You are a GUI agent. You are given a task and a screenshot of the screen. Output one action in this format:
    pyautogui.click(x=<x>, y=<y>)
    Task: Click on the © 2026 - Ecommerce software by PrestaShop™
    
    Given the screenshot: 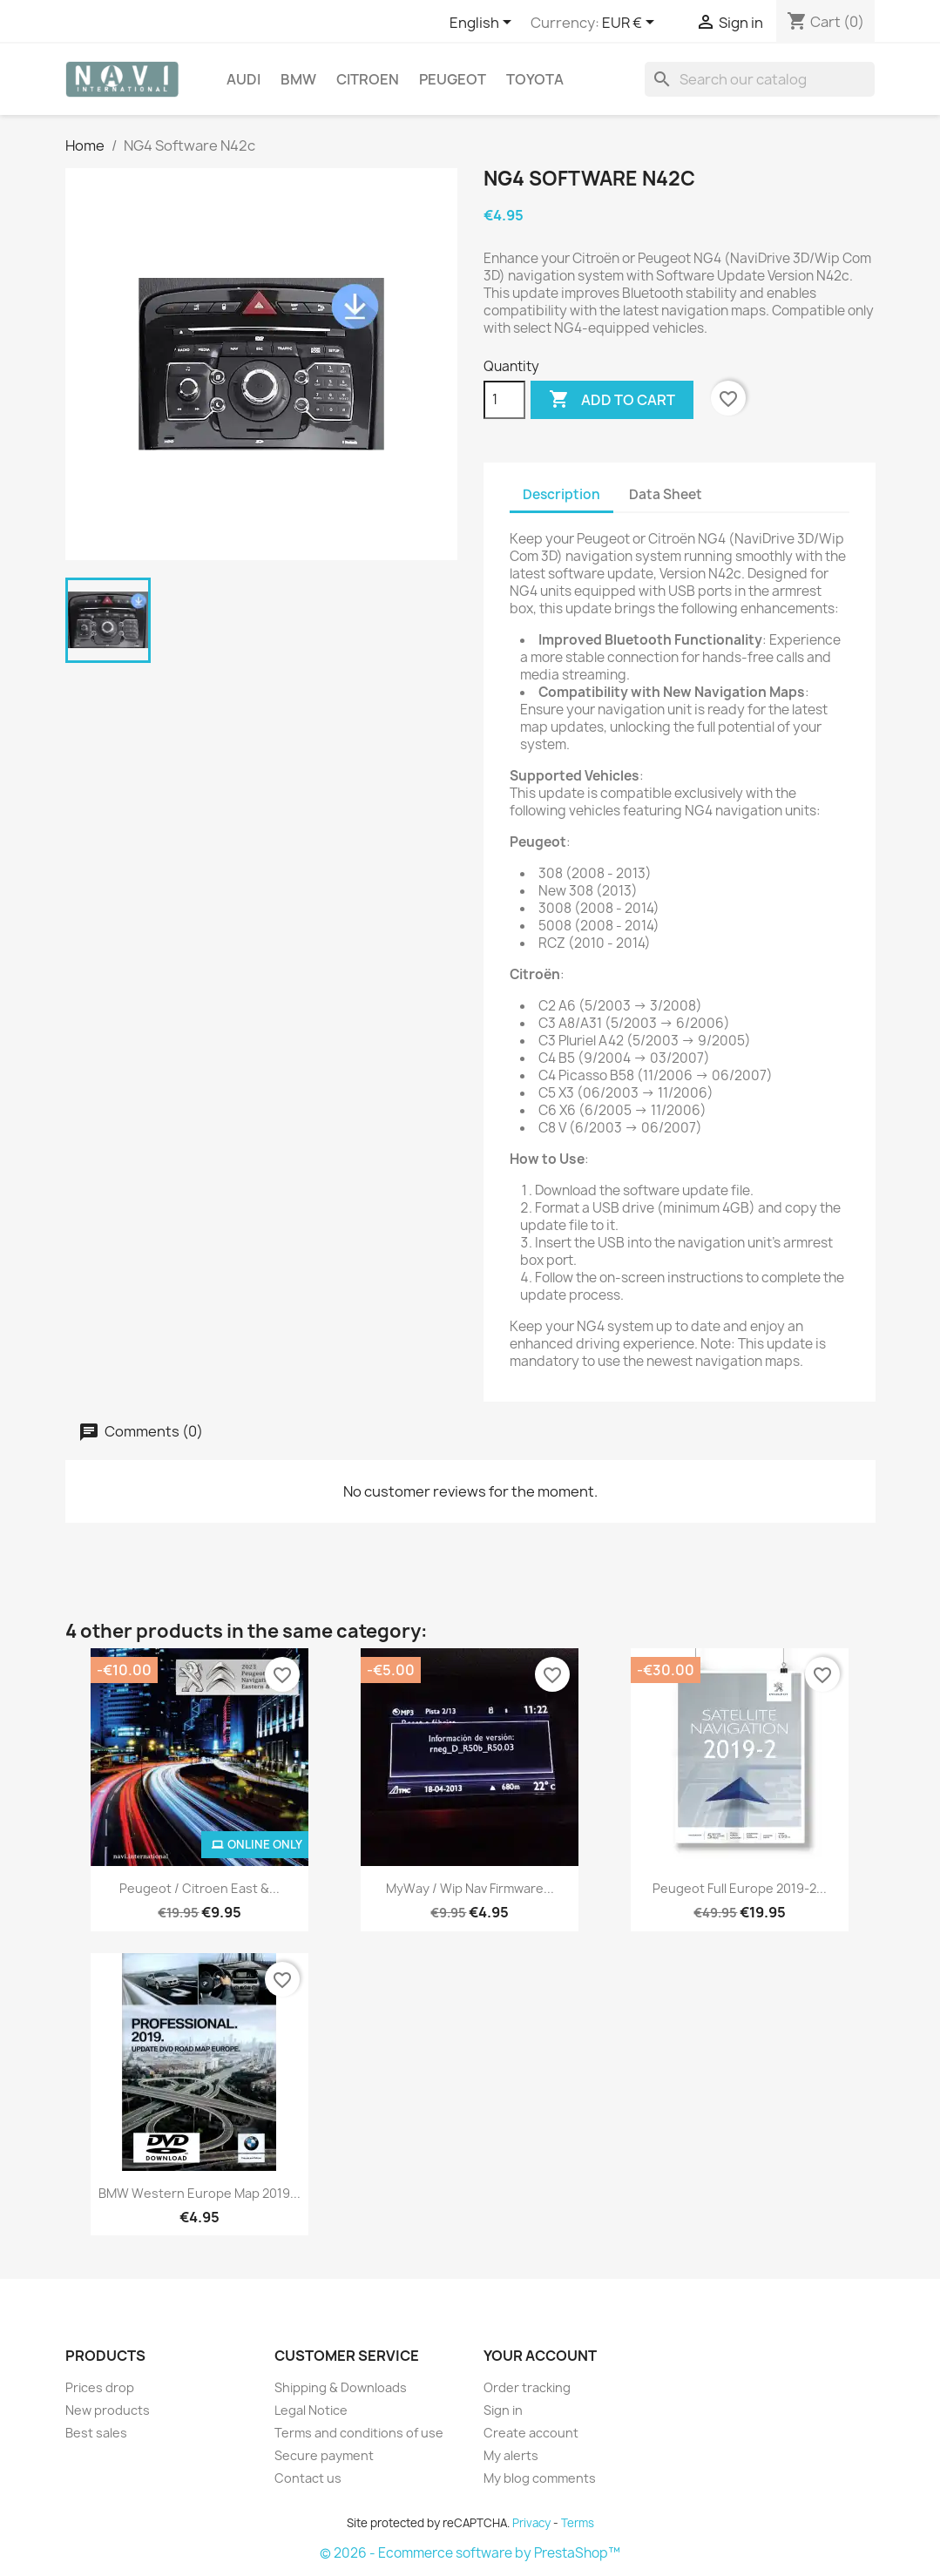 What is the action you would take?
    pyautogui.click(x=470, y=2553)
    